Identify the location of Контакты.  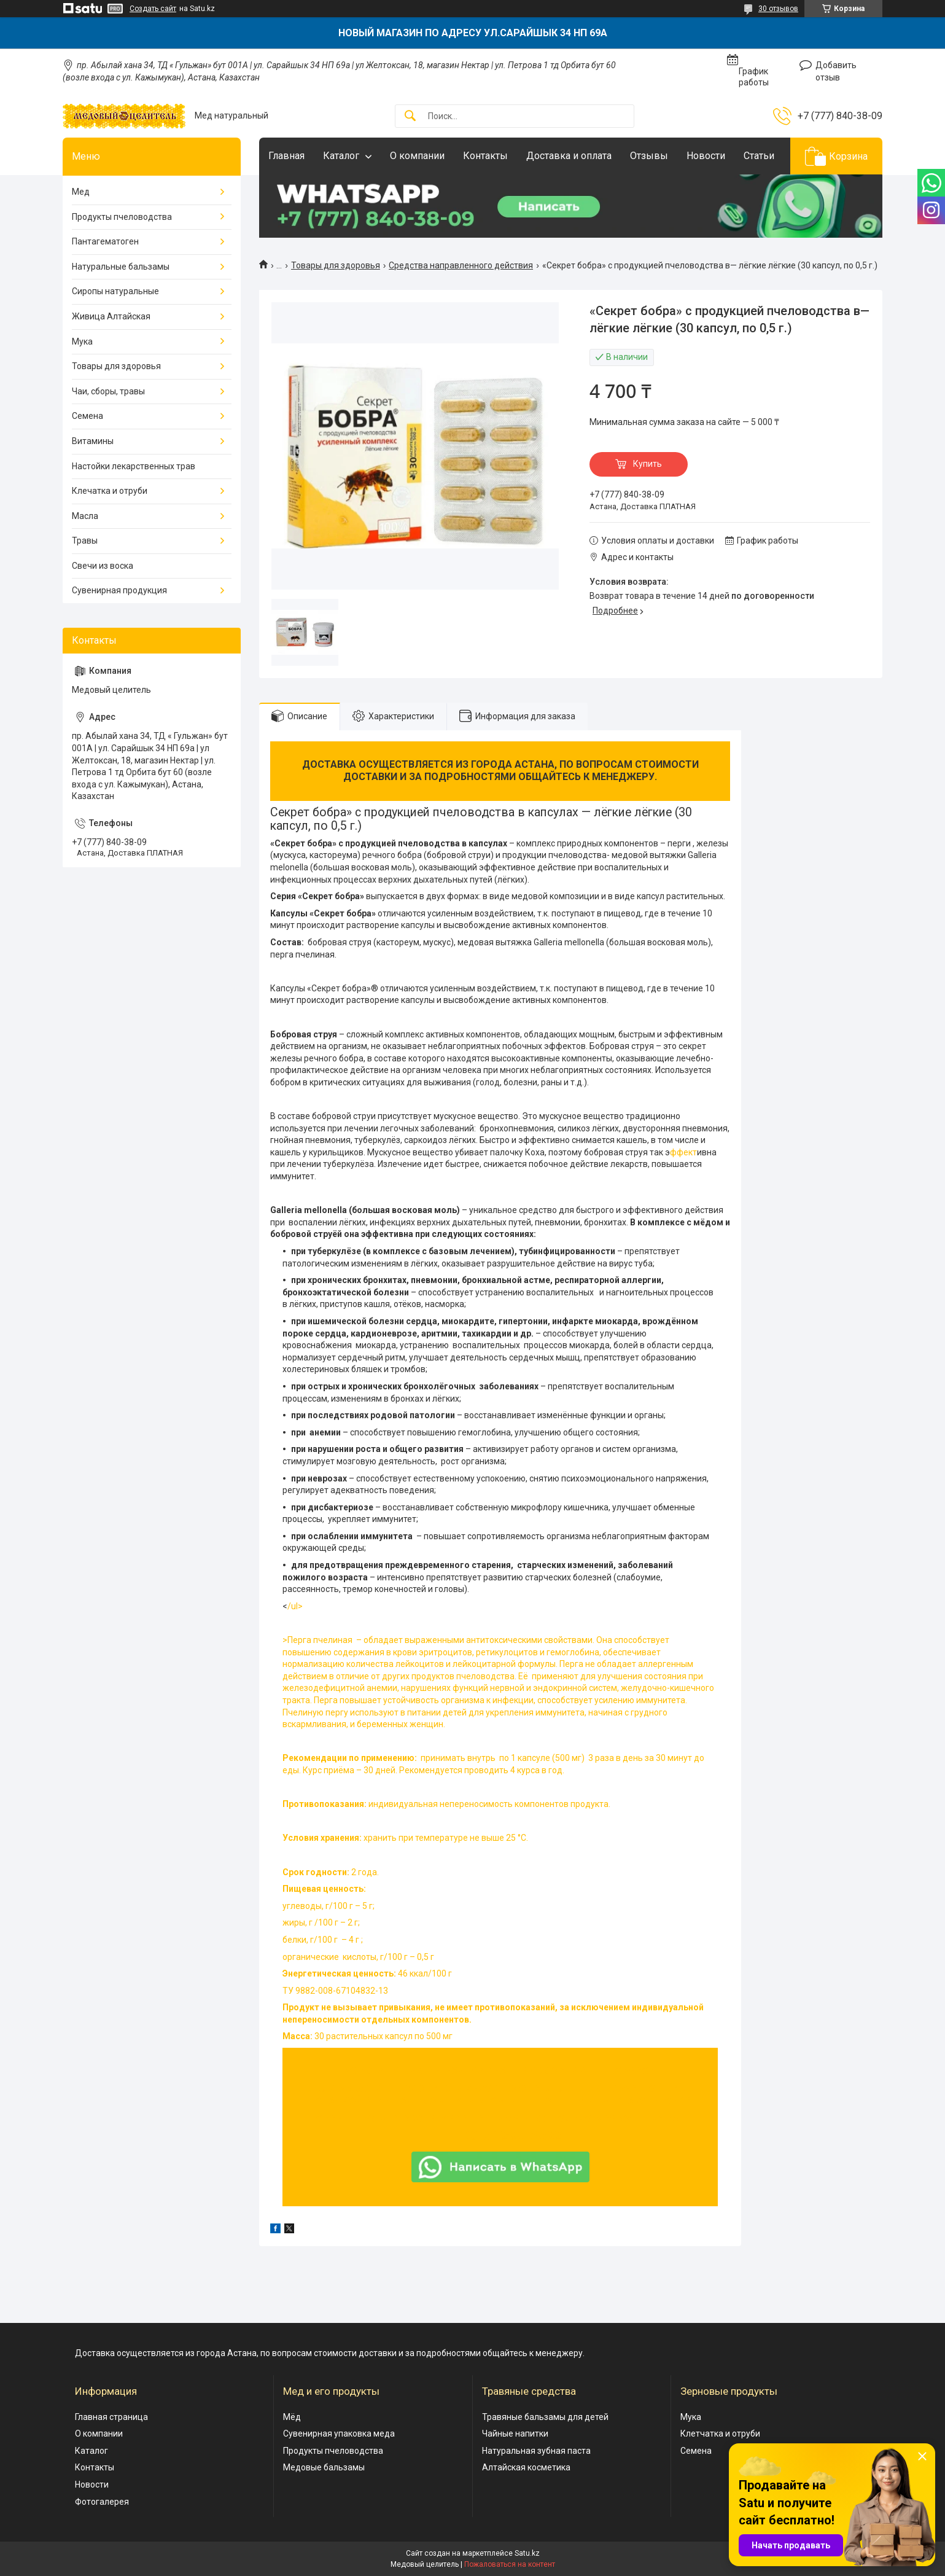
(485, 156).